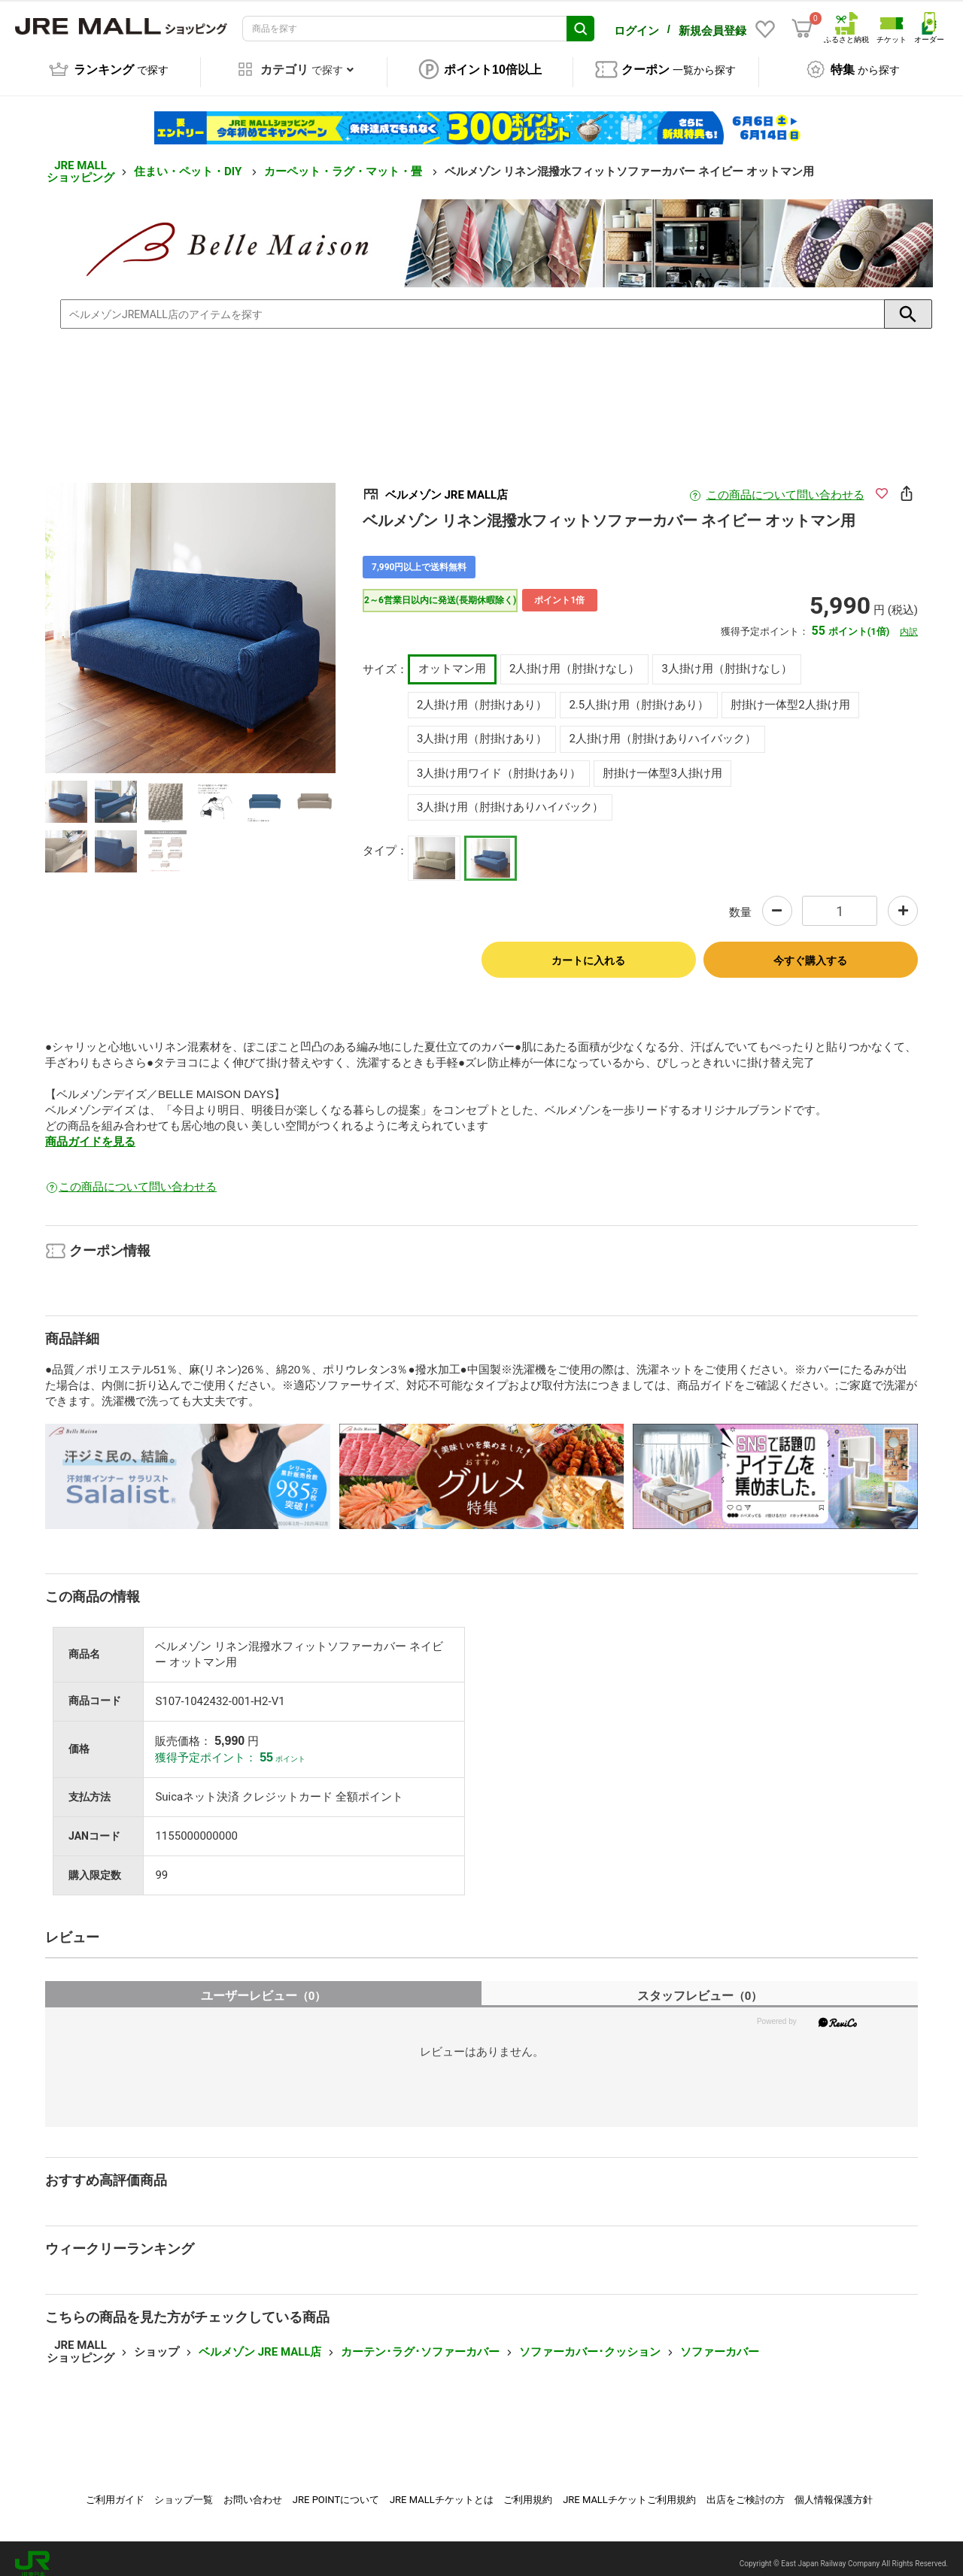 This screenshot has height=2576, width=963. What do you see at coordinates (700, 1985) in the screenshot?
I see `スタッフレビュー` at bounding box center [700, 1985].